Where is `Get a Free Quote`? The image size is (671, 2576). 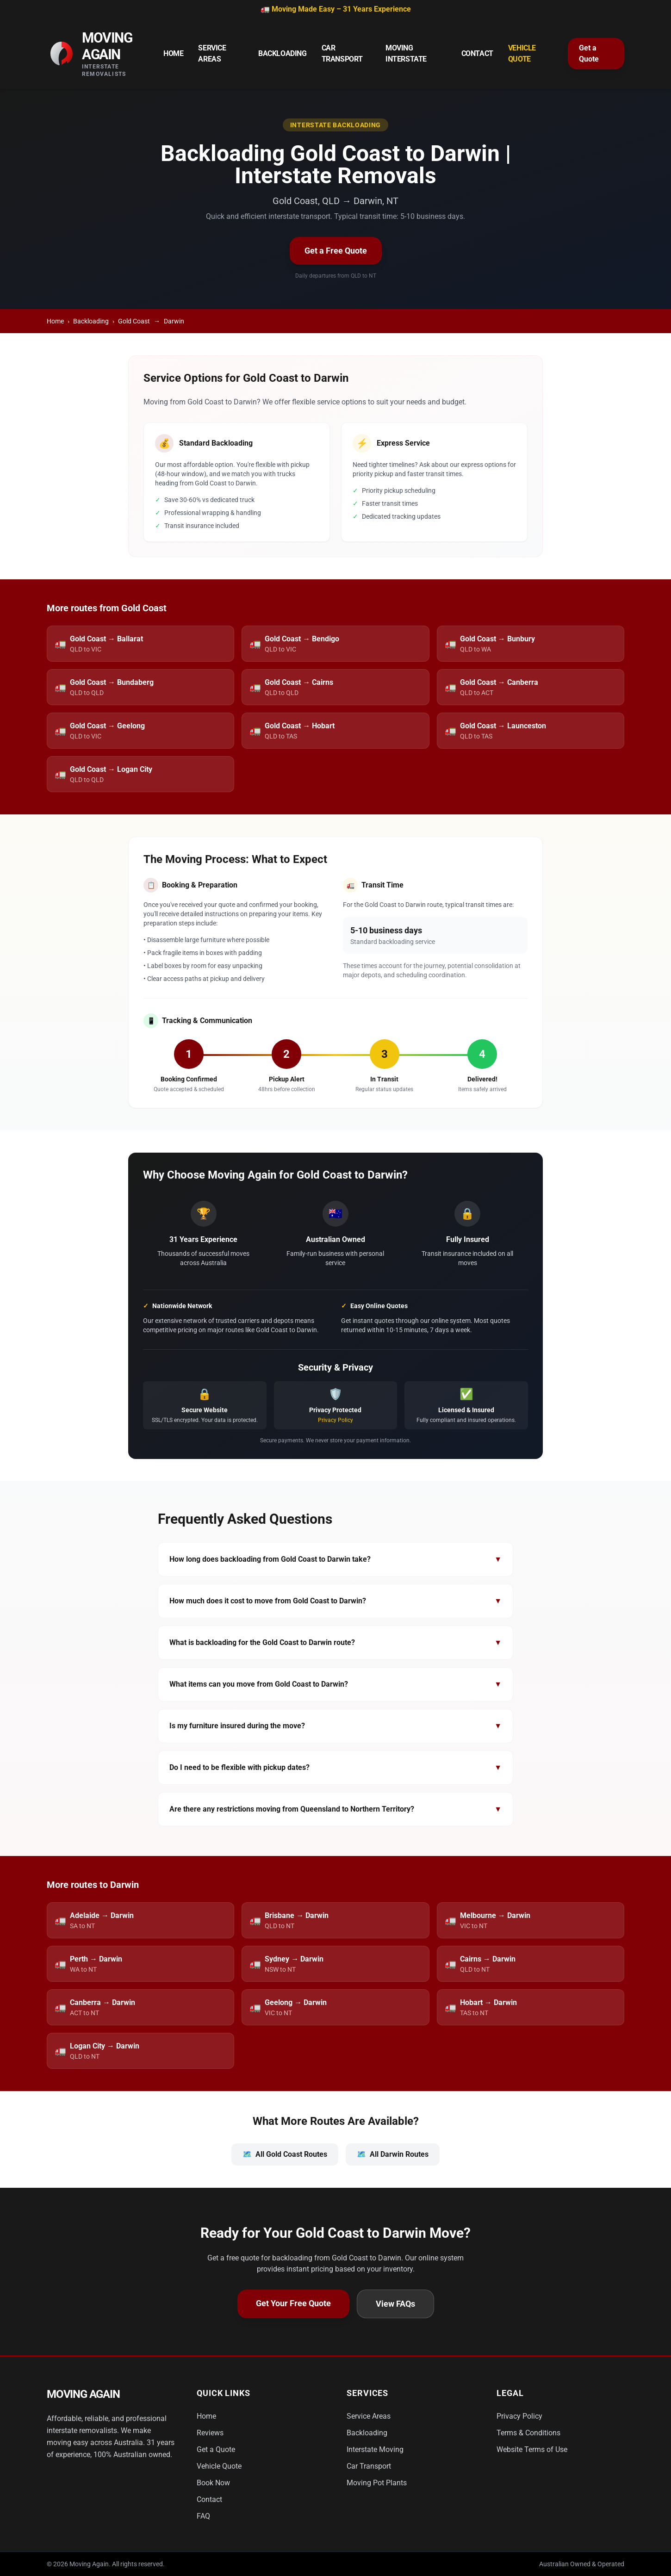
Get a Free Quote is located at coordinates (335, 250).